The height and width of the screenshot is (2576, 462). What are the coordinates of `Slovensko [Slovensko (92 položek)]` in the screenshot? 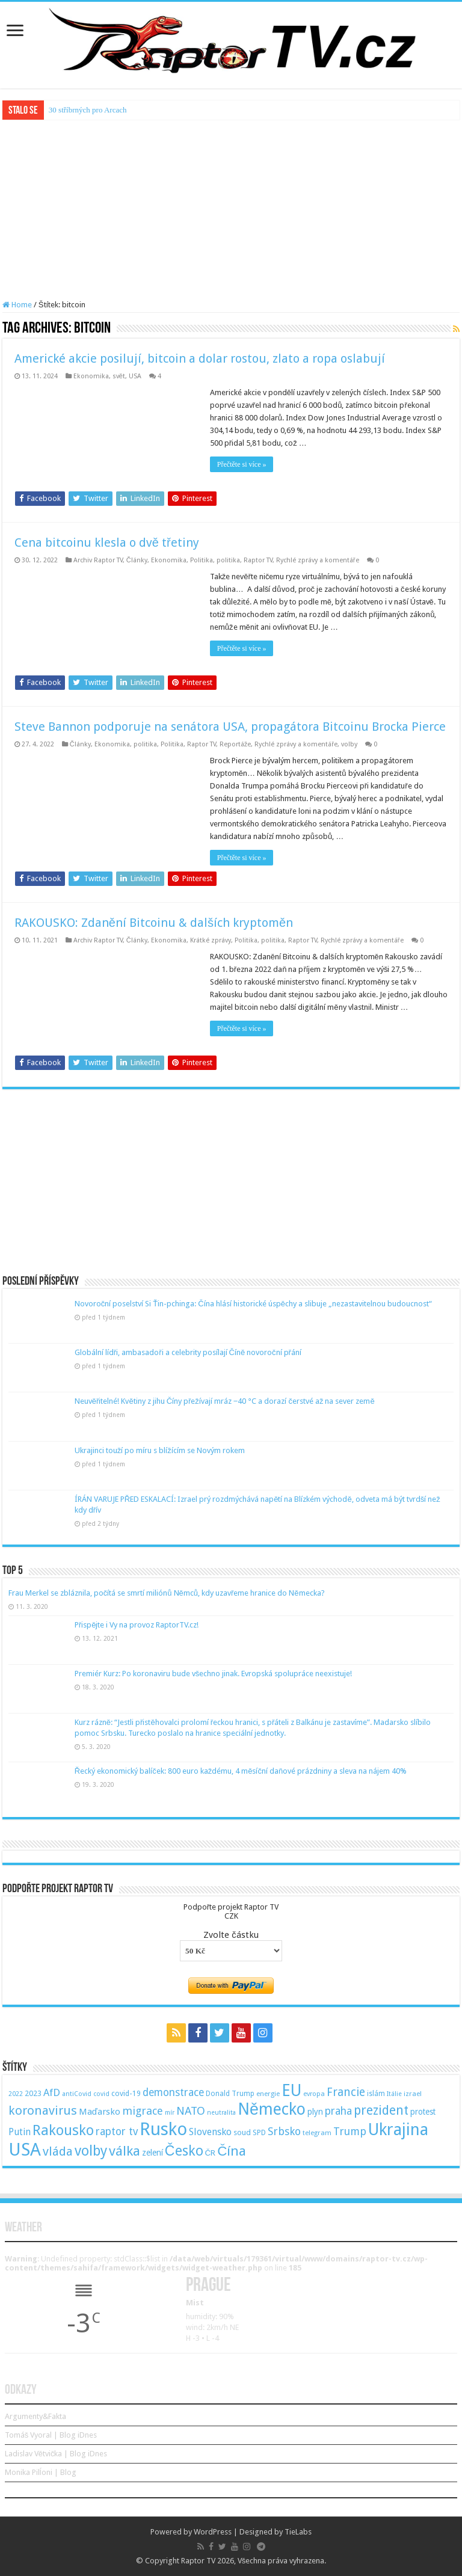 It's located at (210, 2132).